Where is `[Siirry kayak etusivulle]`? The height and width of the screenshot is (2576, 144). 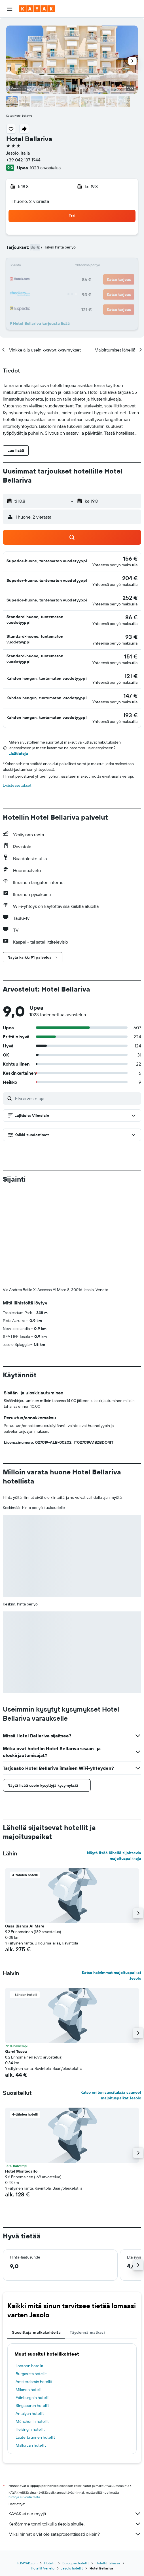
[Siirry kayak etusivulle] is located at coordinates (37, 8).